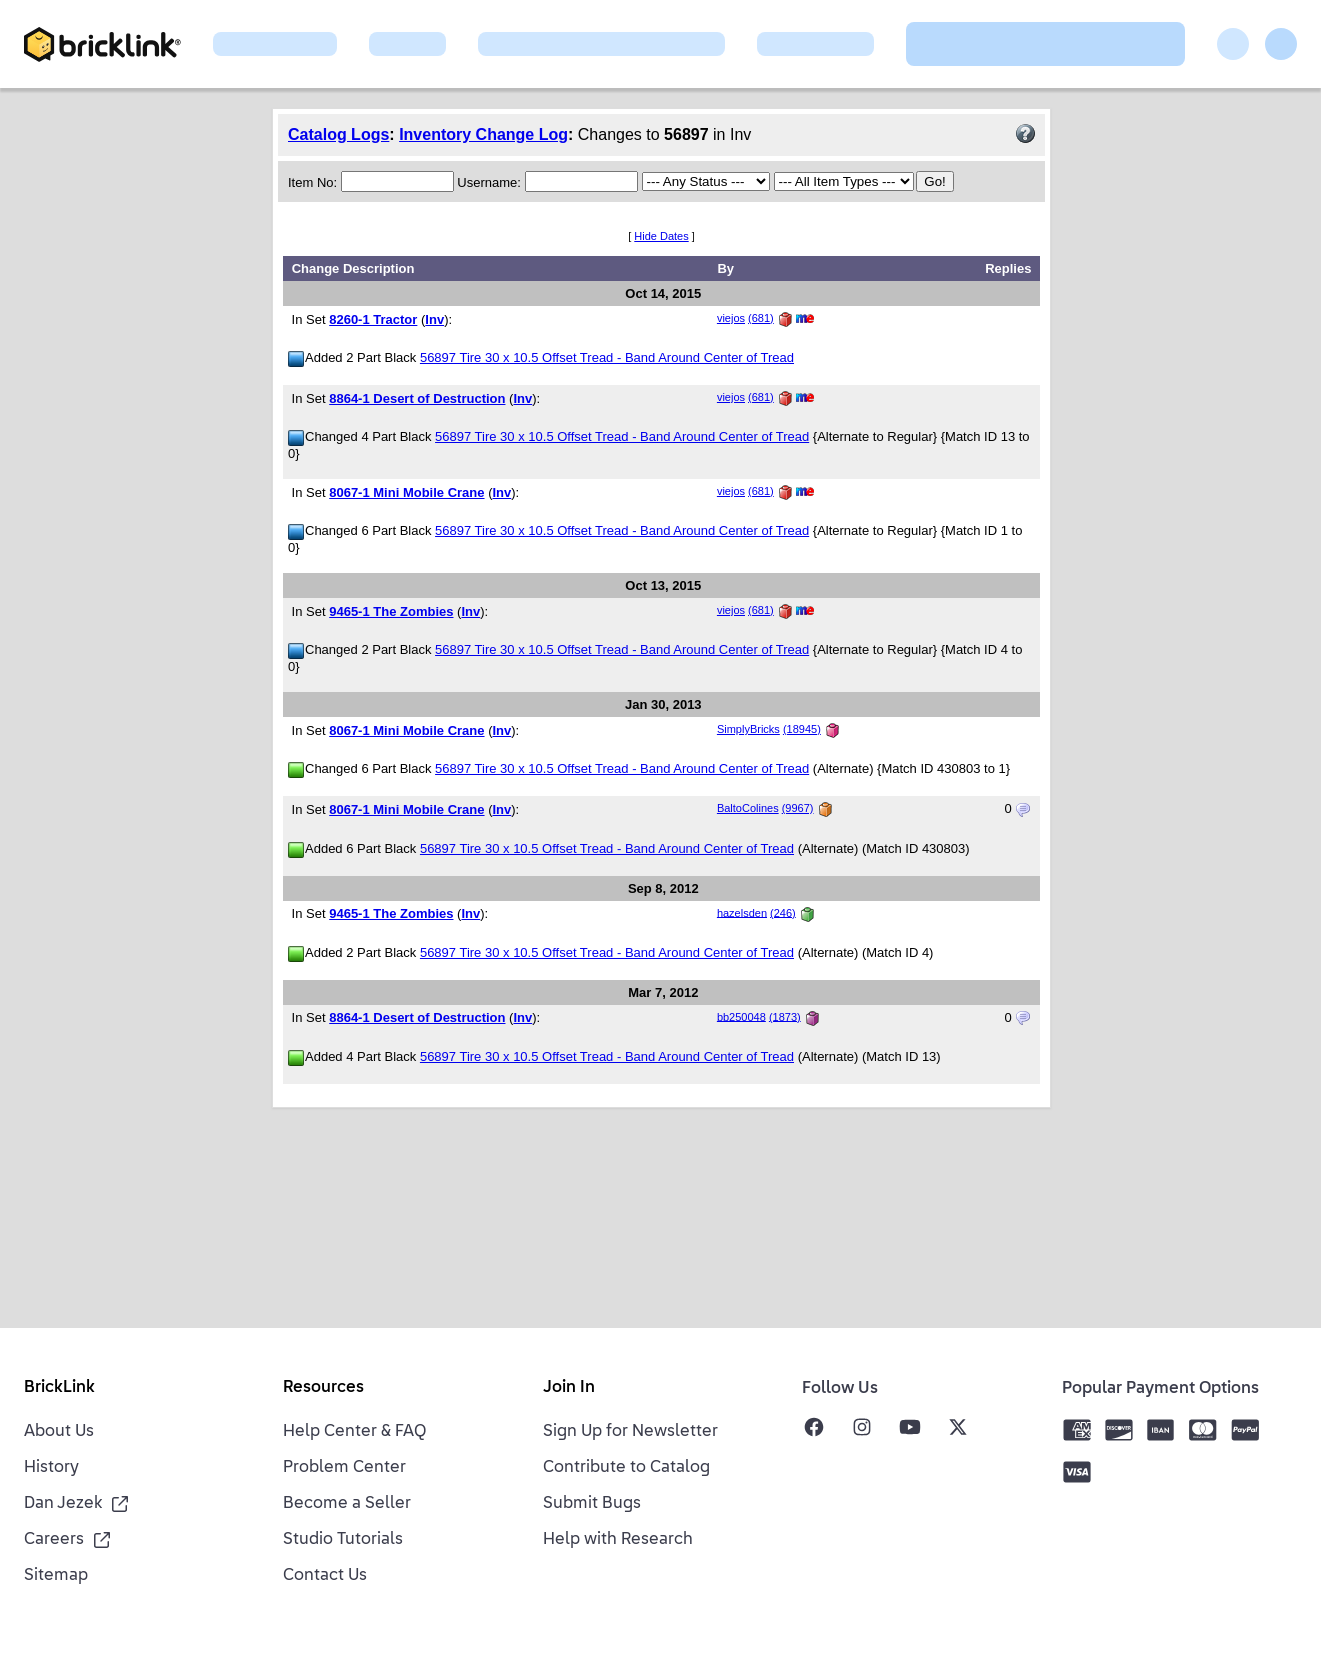 This screenshot has width=1321, height=1662. I want to click on bb250048, so click(741, 1016).